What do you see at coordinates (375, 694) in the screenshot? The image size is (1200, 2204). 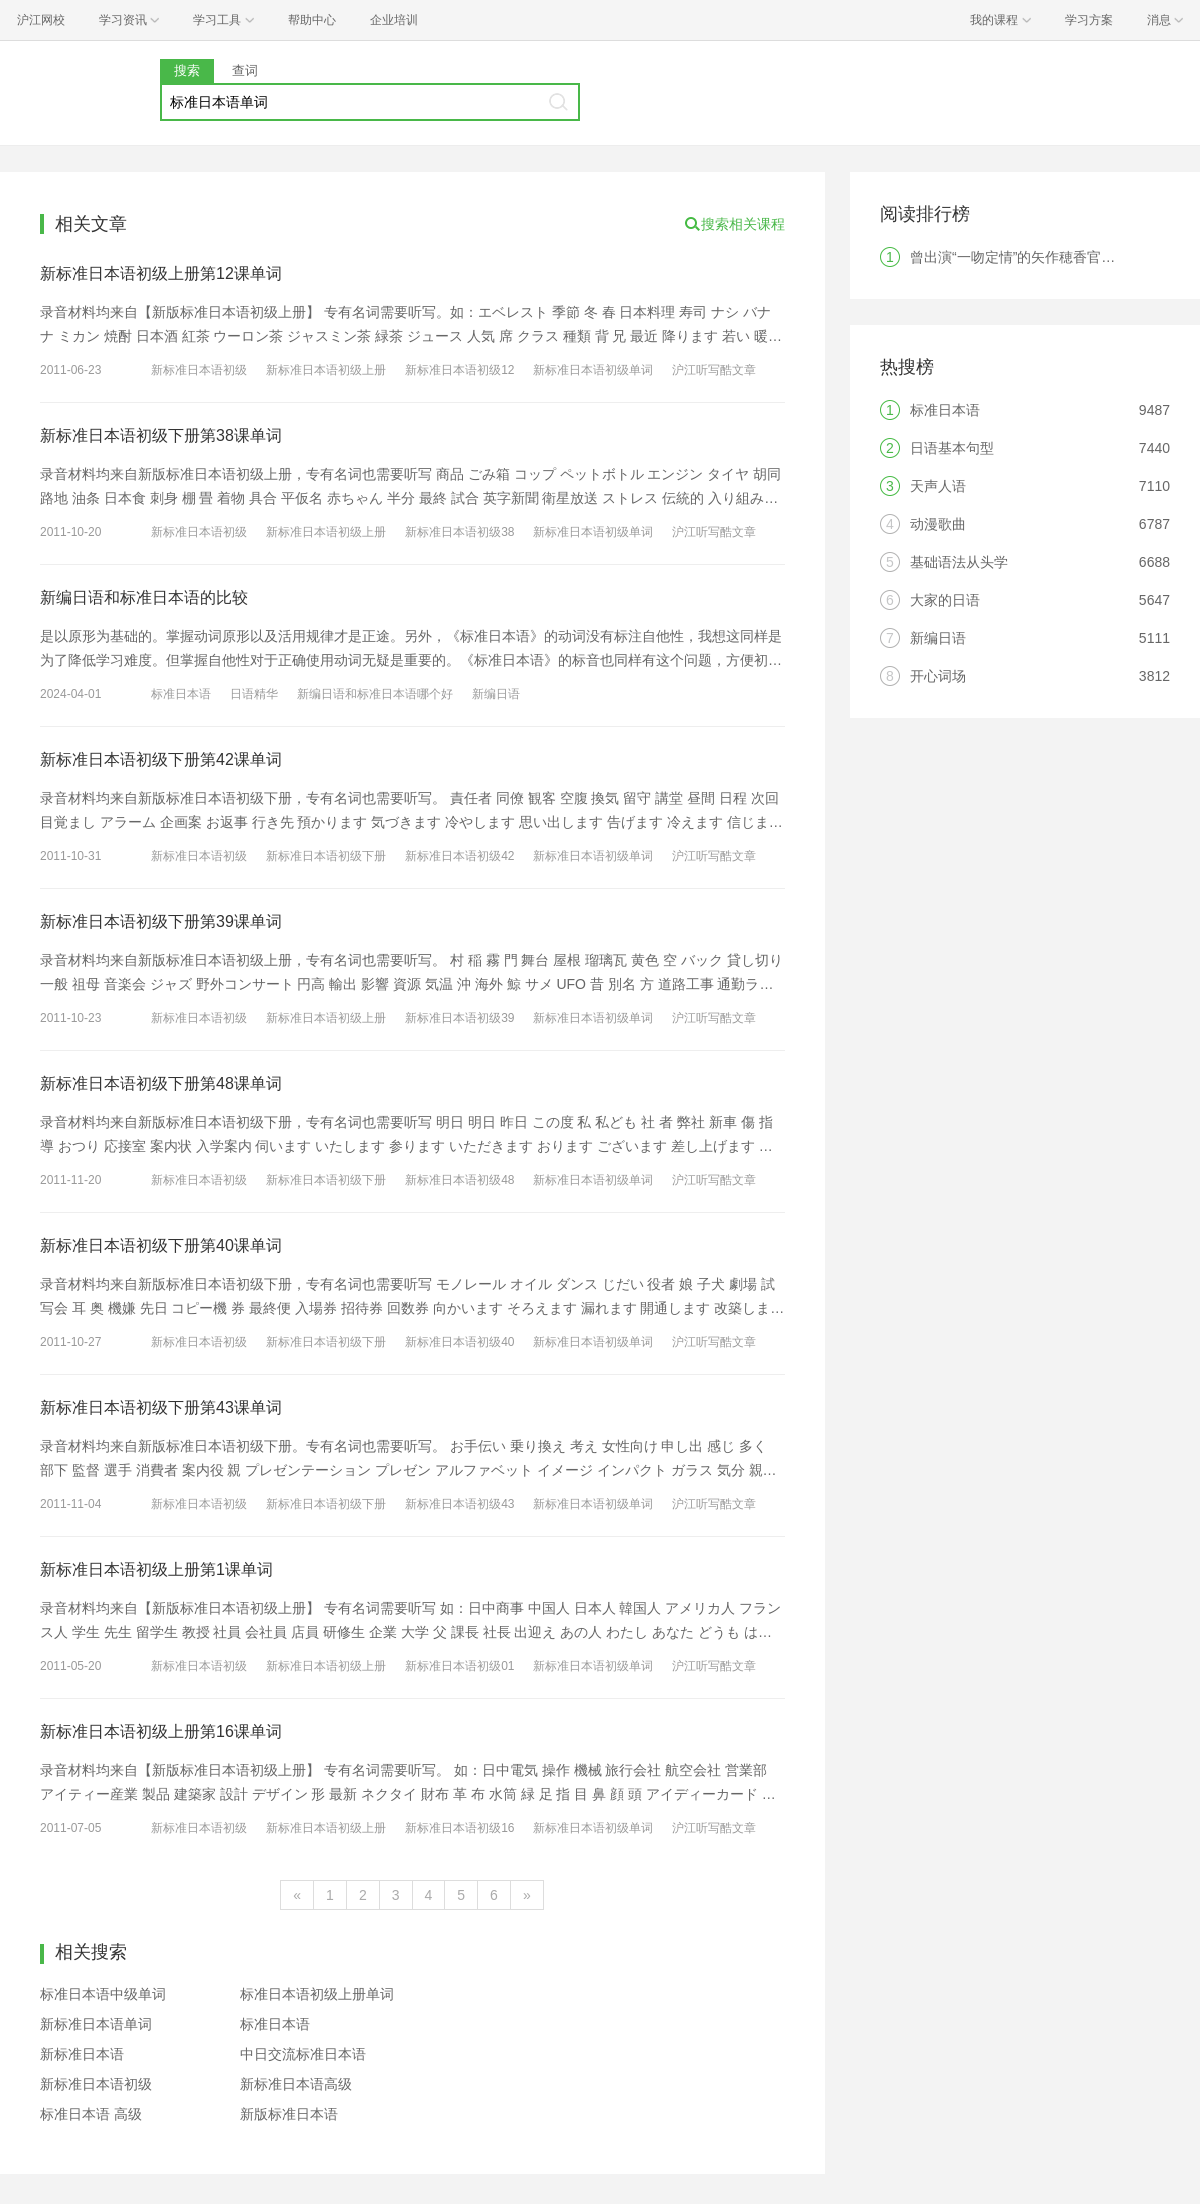 I see `新编日语和标准日本语哪个好` at bounding box center [375, 694].